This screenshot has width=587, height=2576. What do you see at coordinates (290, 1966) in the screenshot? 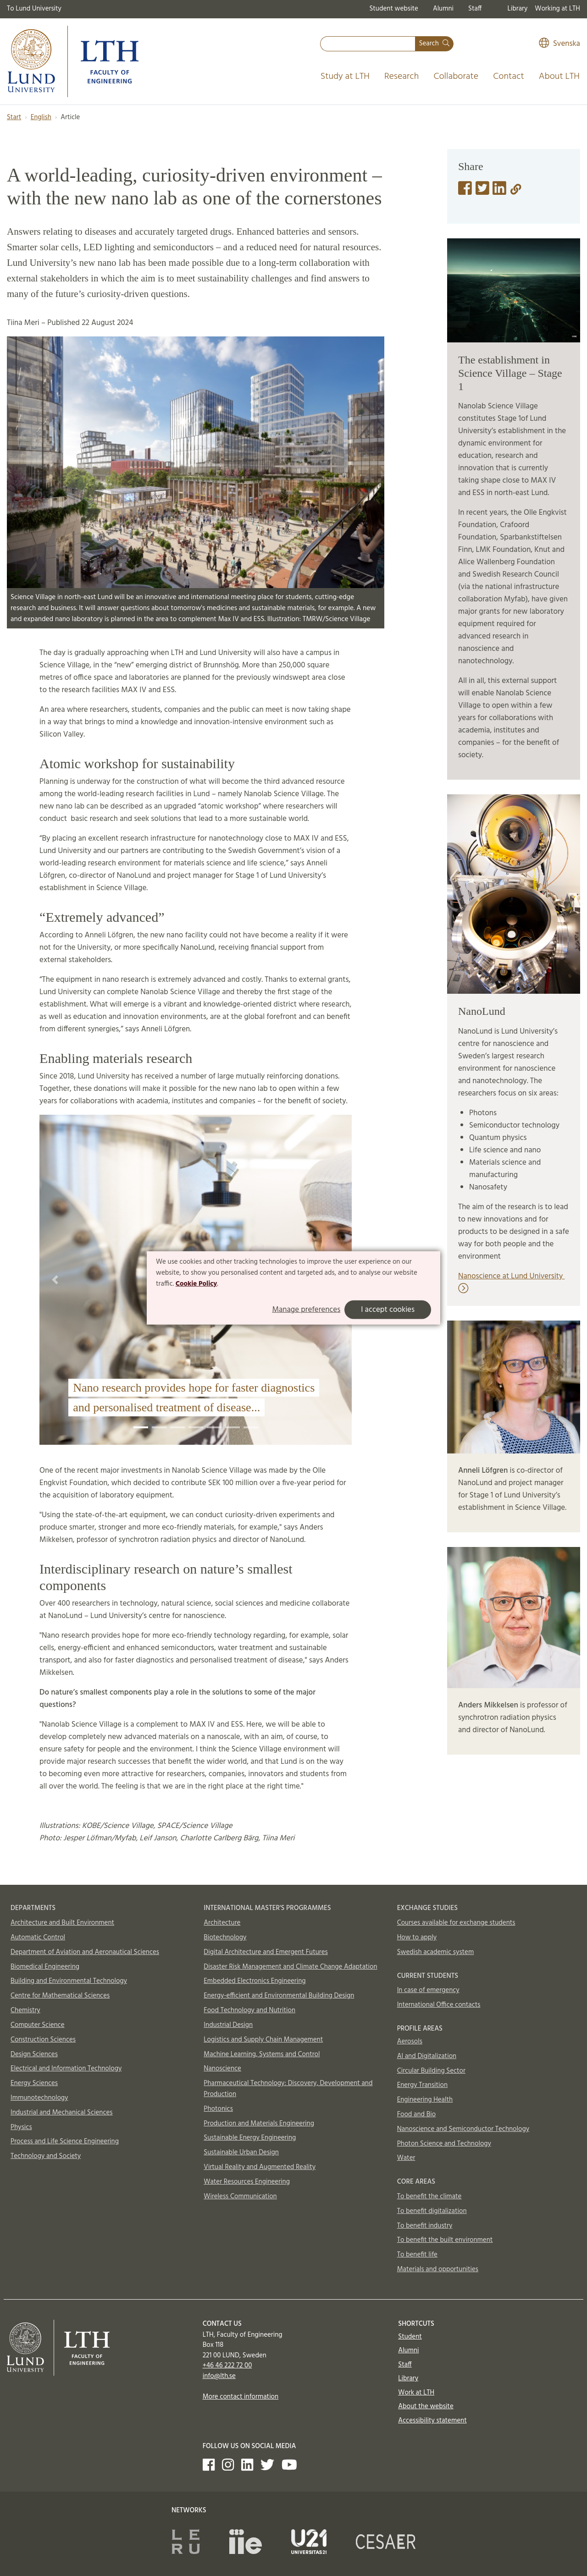
I see `Disaster Risk Management and Climate Change Adaptation` at bounding box center [290, 1966].